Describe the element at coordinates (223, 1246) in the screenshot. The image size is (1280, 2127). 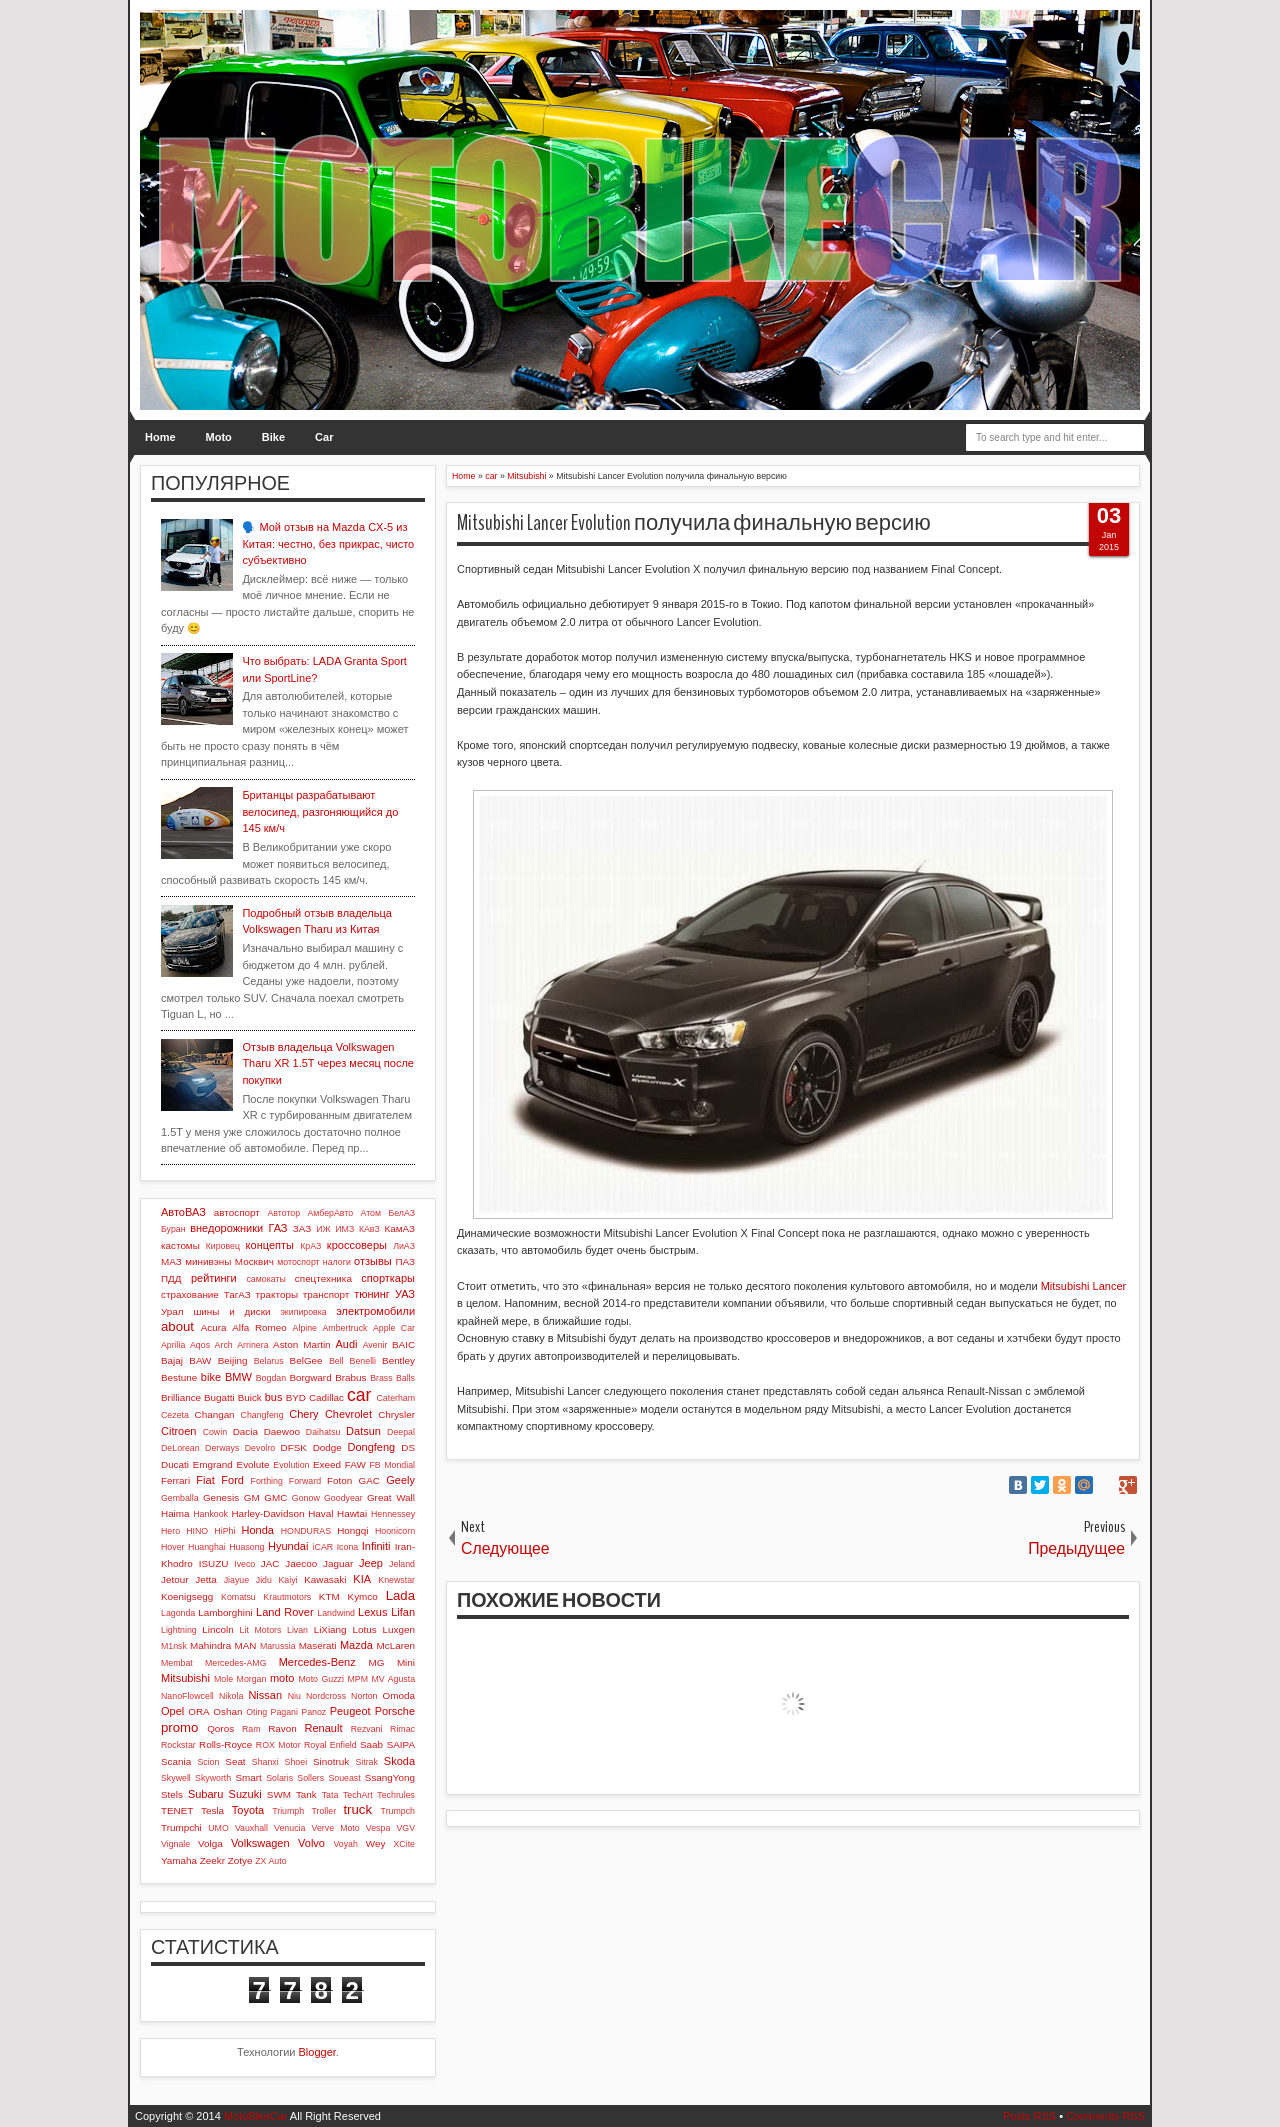
I see `Кировец` at that location.